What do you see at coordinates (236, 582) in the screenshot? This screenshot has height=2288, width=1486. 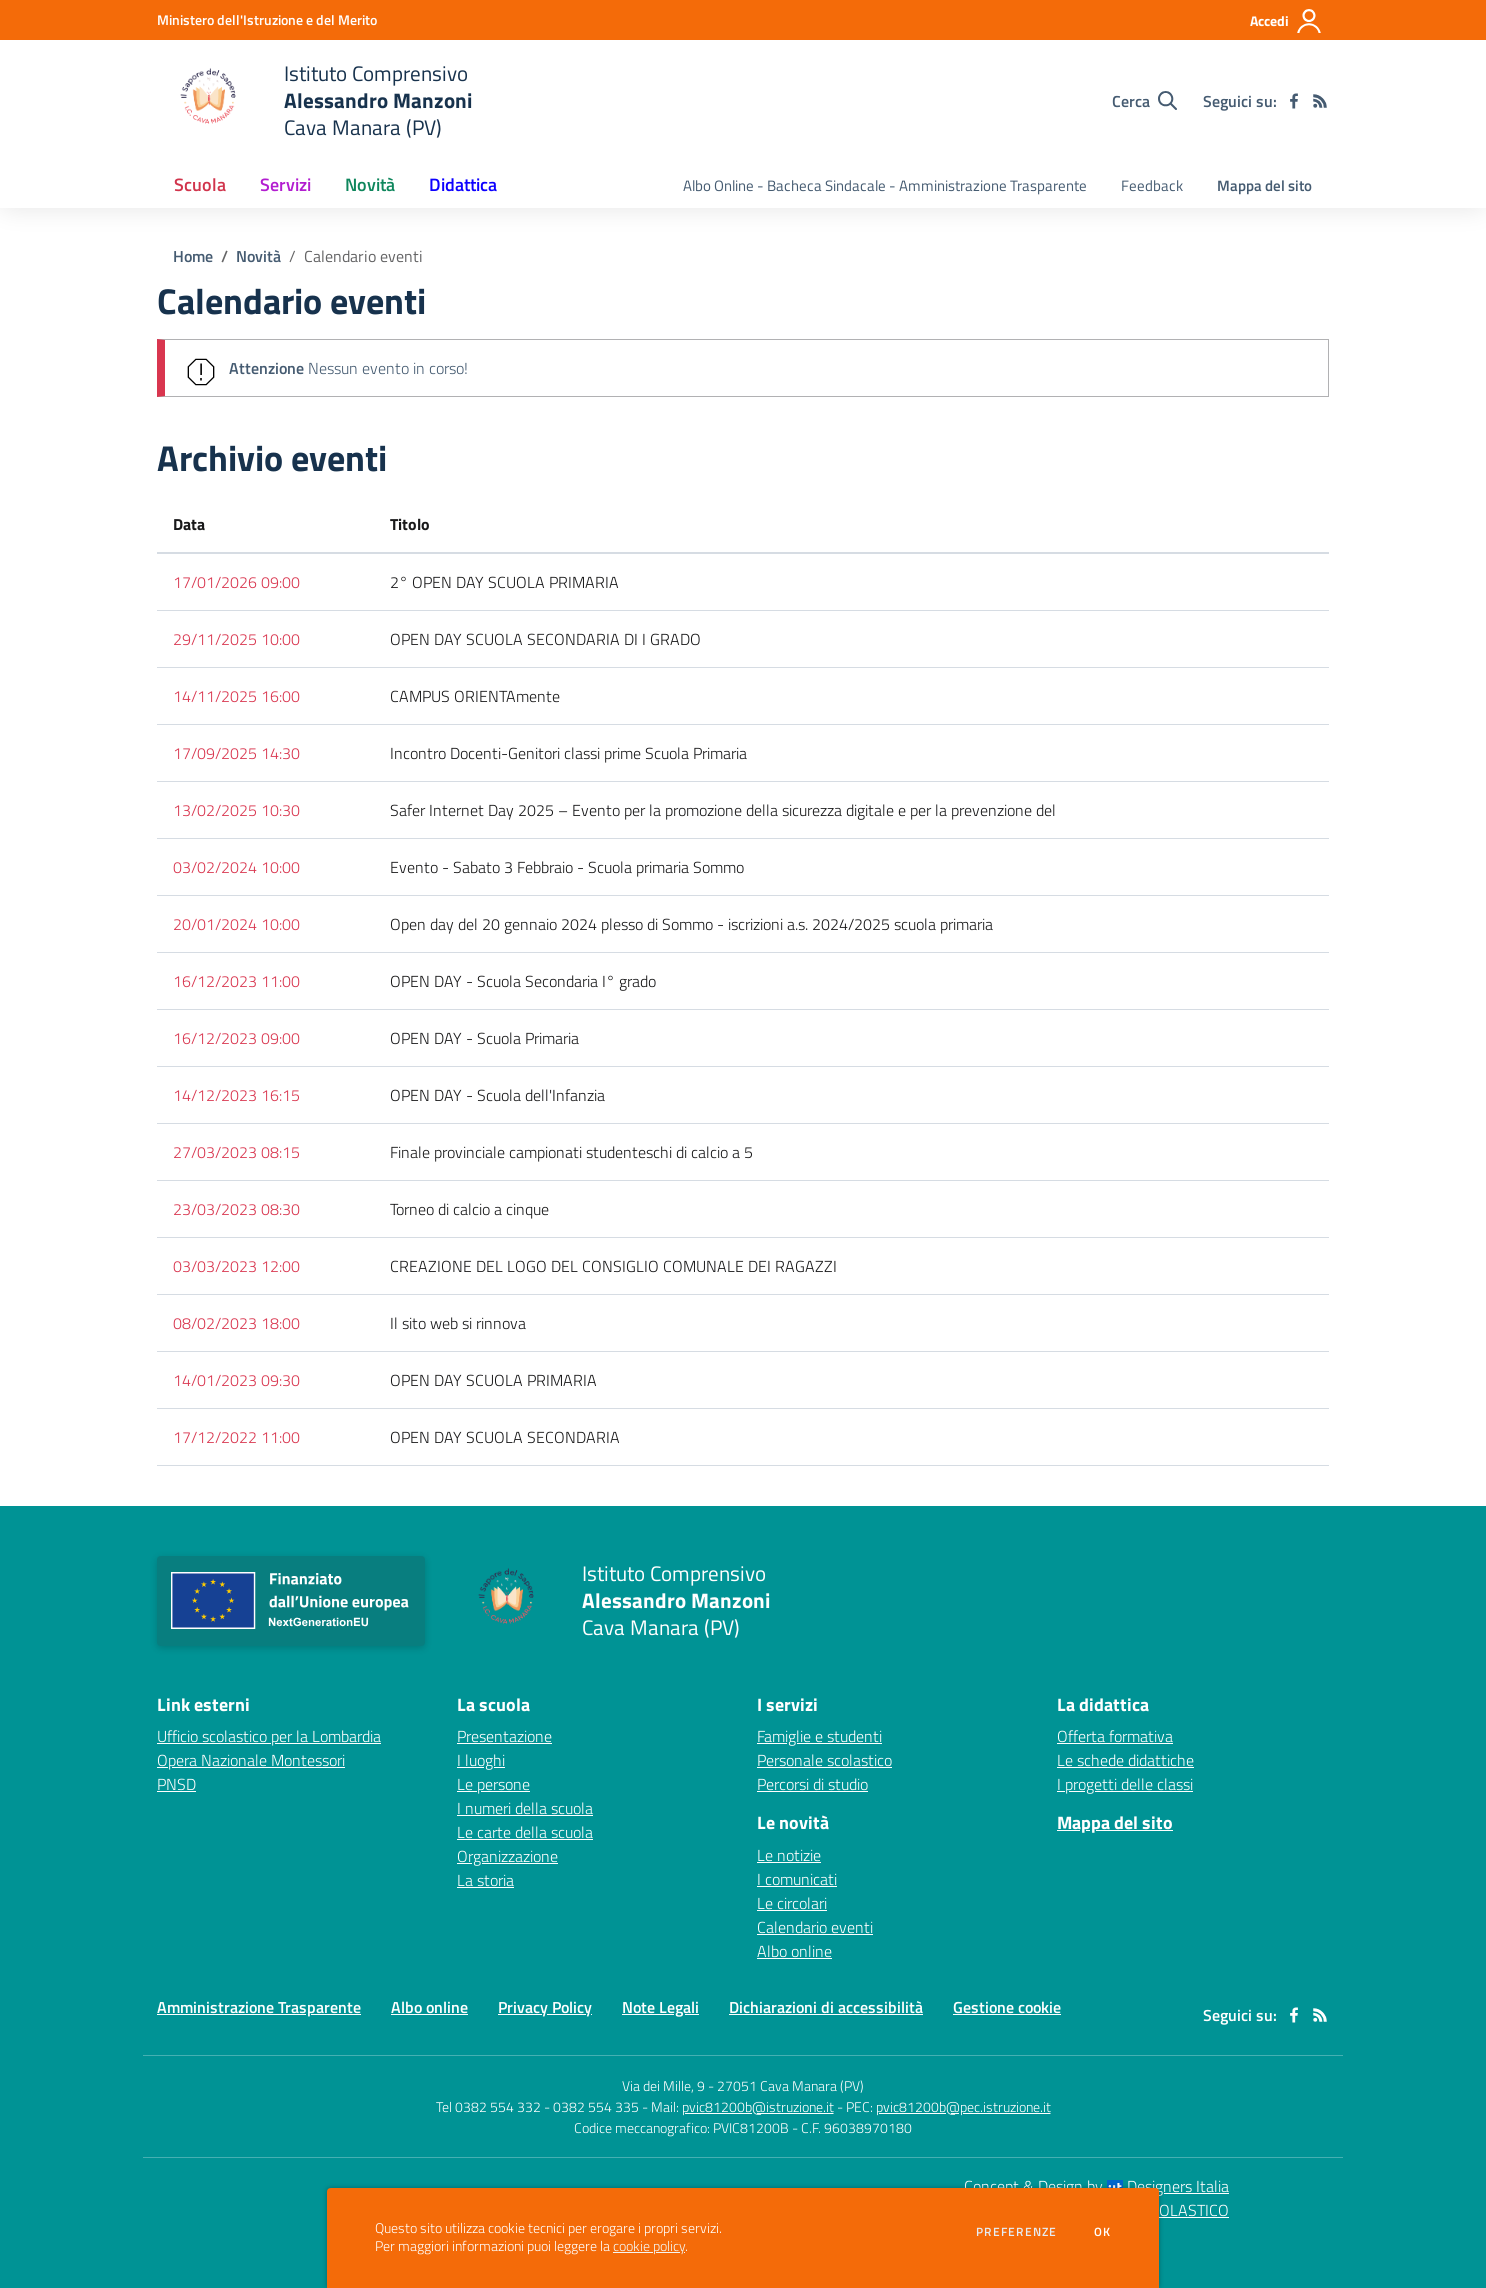 I see `17/01/2026 09:00` at bounding box center [236, 582].